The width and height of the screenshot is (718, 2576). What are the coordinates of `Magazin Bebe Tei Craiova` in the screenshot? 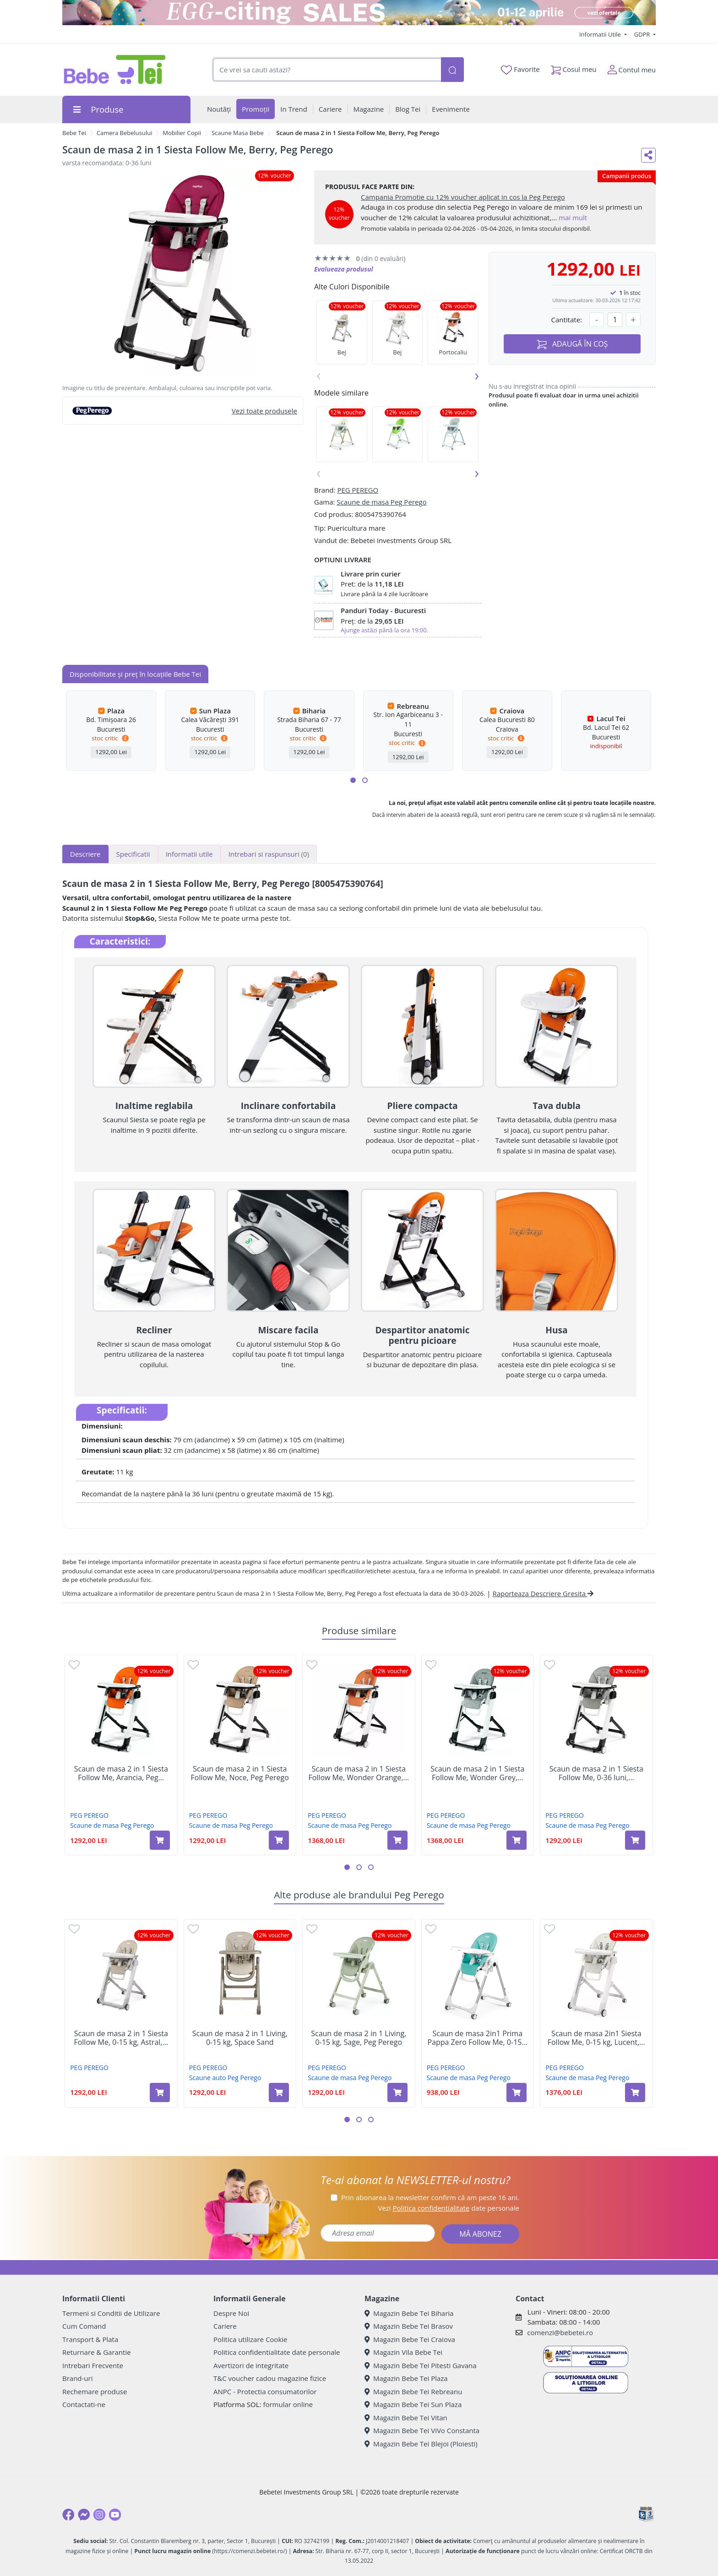 It's located at (409, 2339).